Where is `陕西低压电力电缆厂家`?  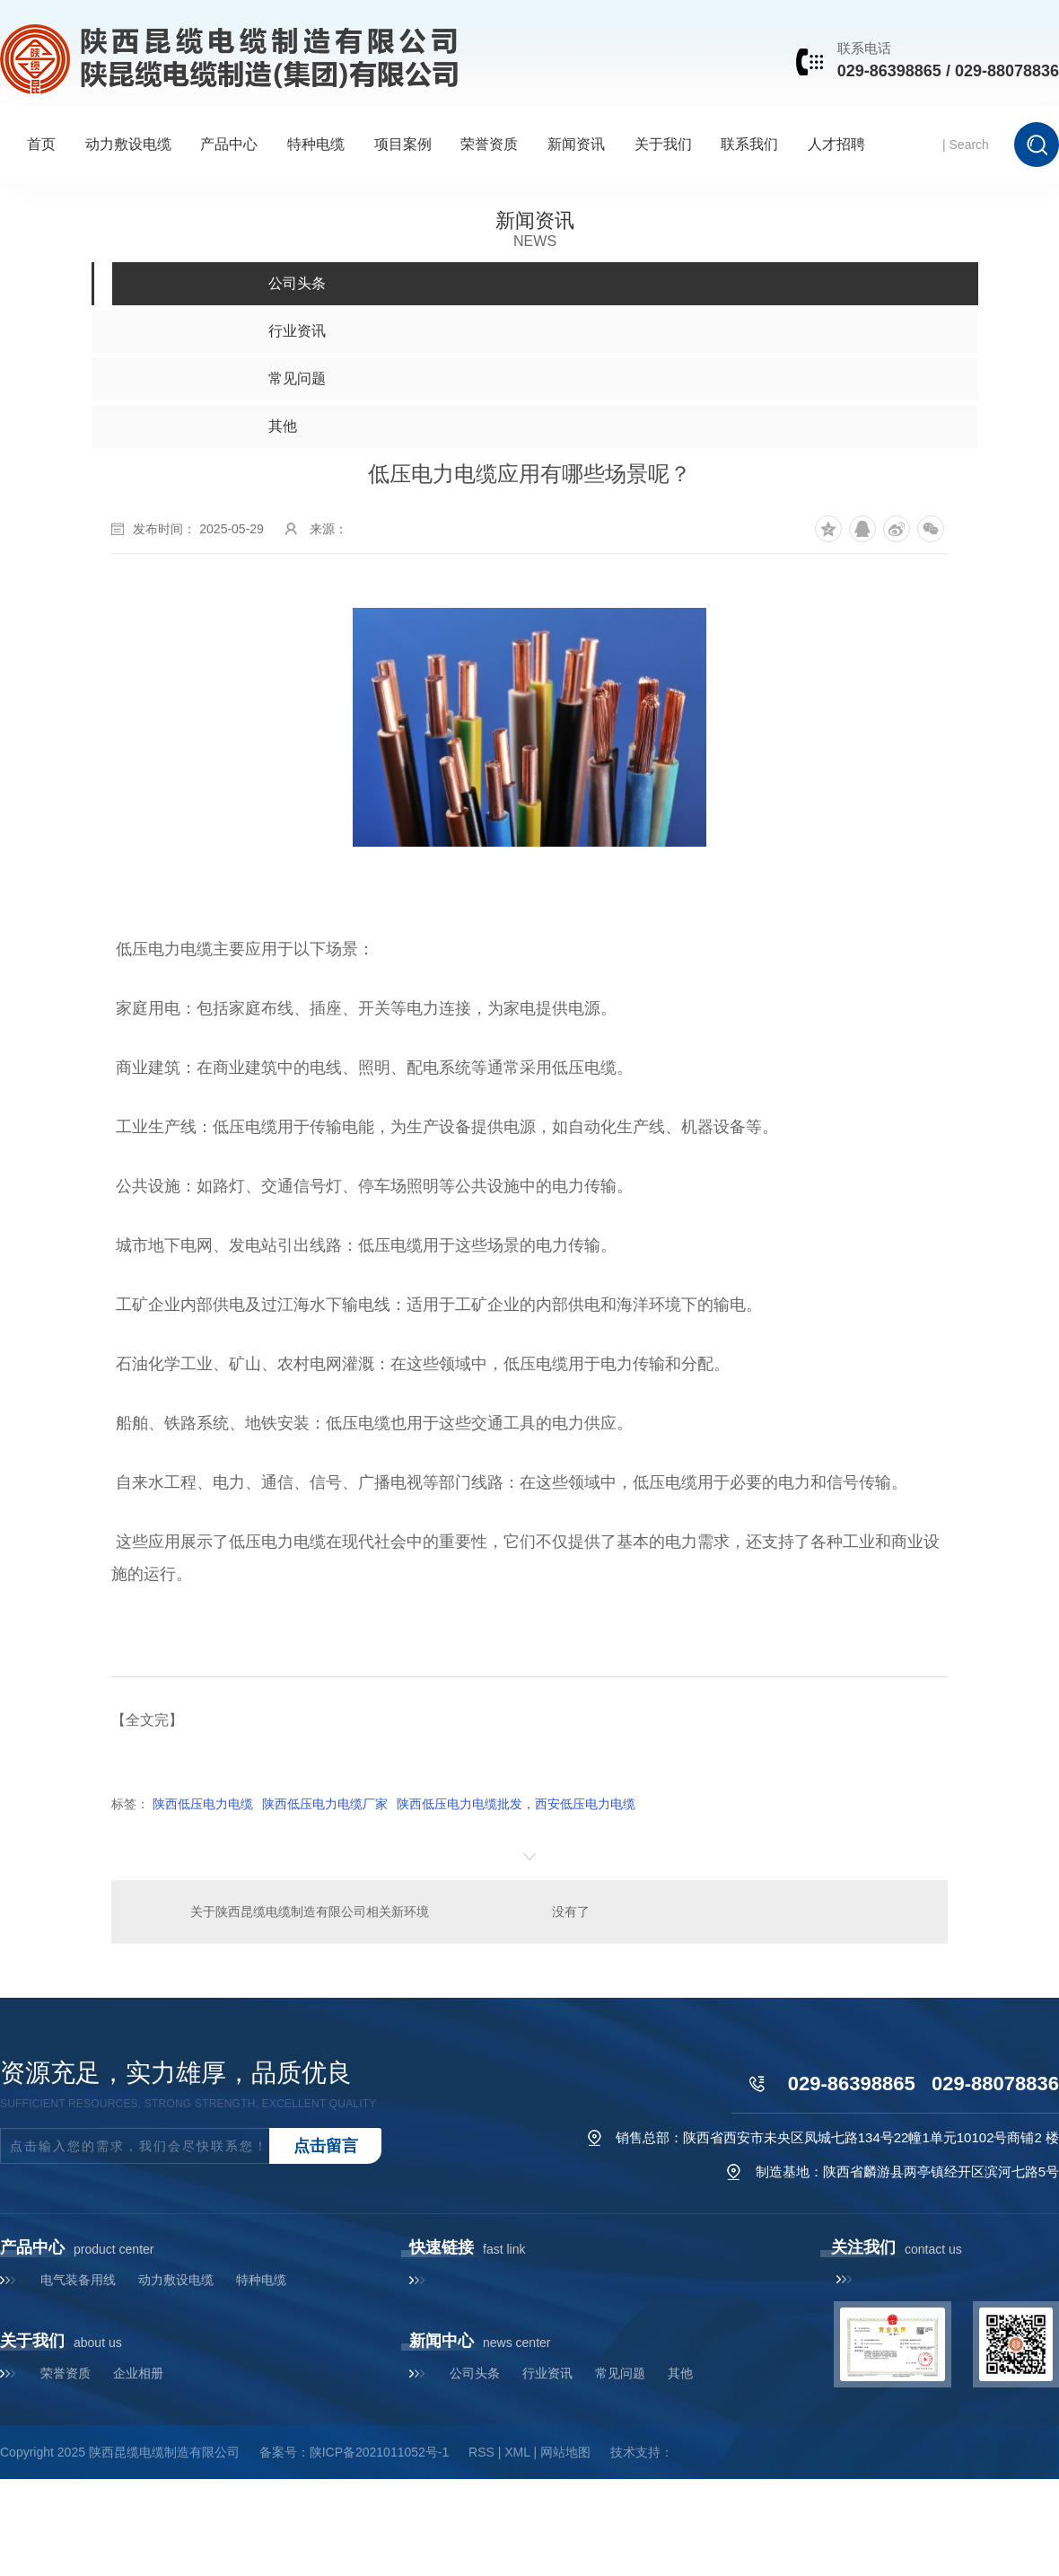 陕西低压电力电缆厂家 is located at coordinates (325, 1804).